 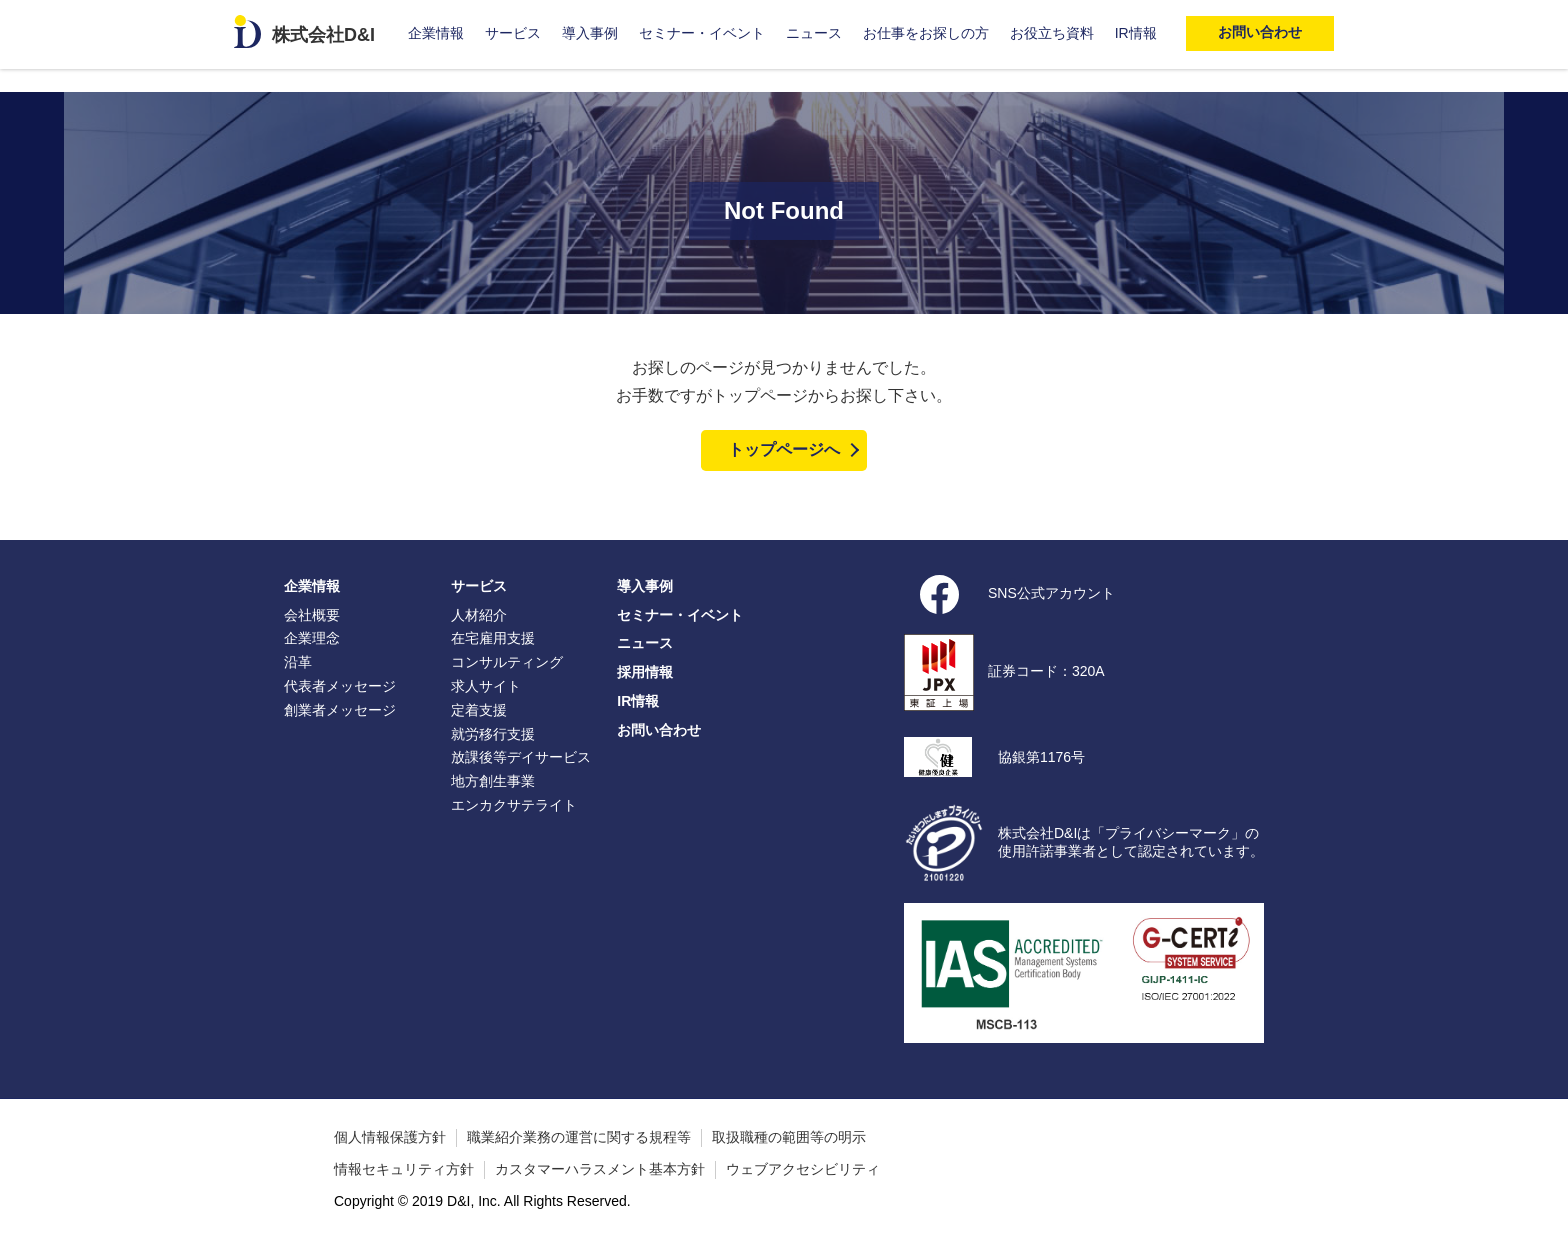 What do you see at coordinates (926, 33) in the screenshot?
I see `お仕事をお探しの方` at bounding box center [926, 33].